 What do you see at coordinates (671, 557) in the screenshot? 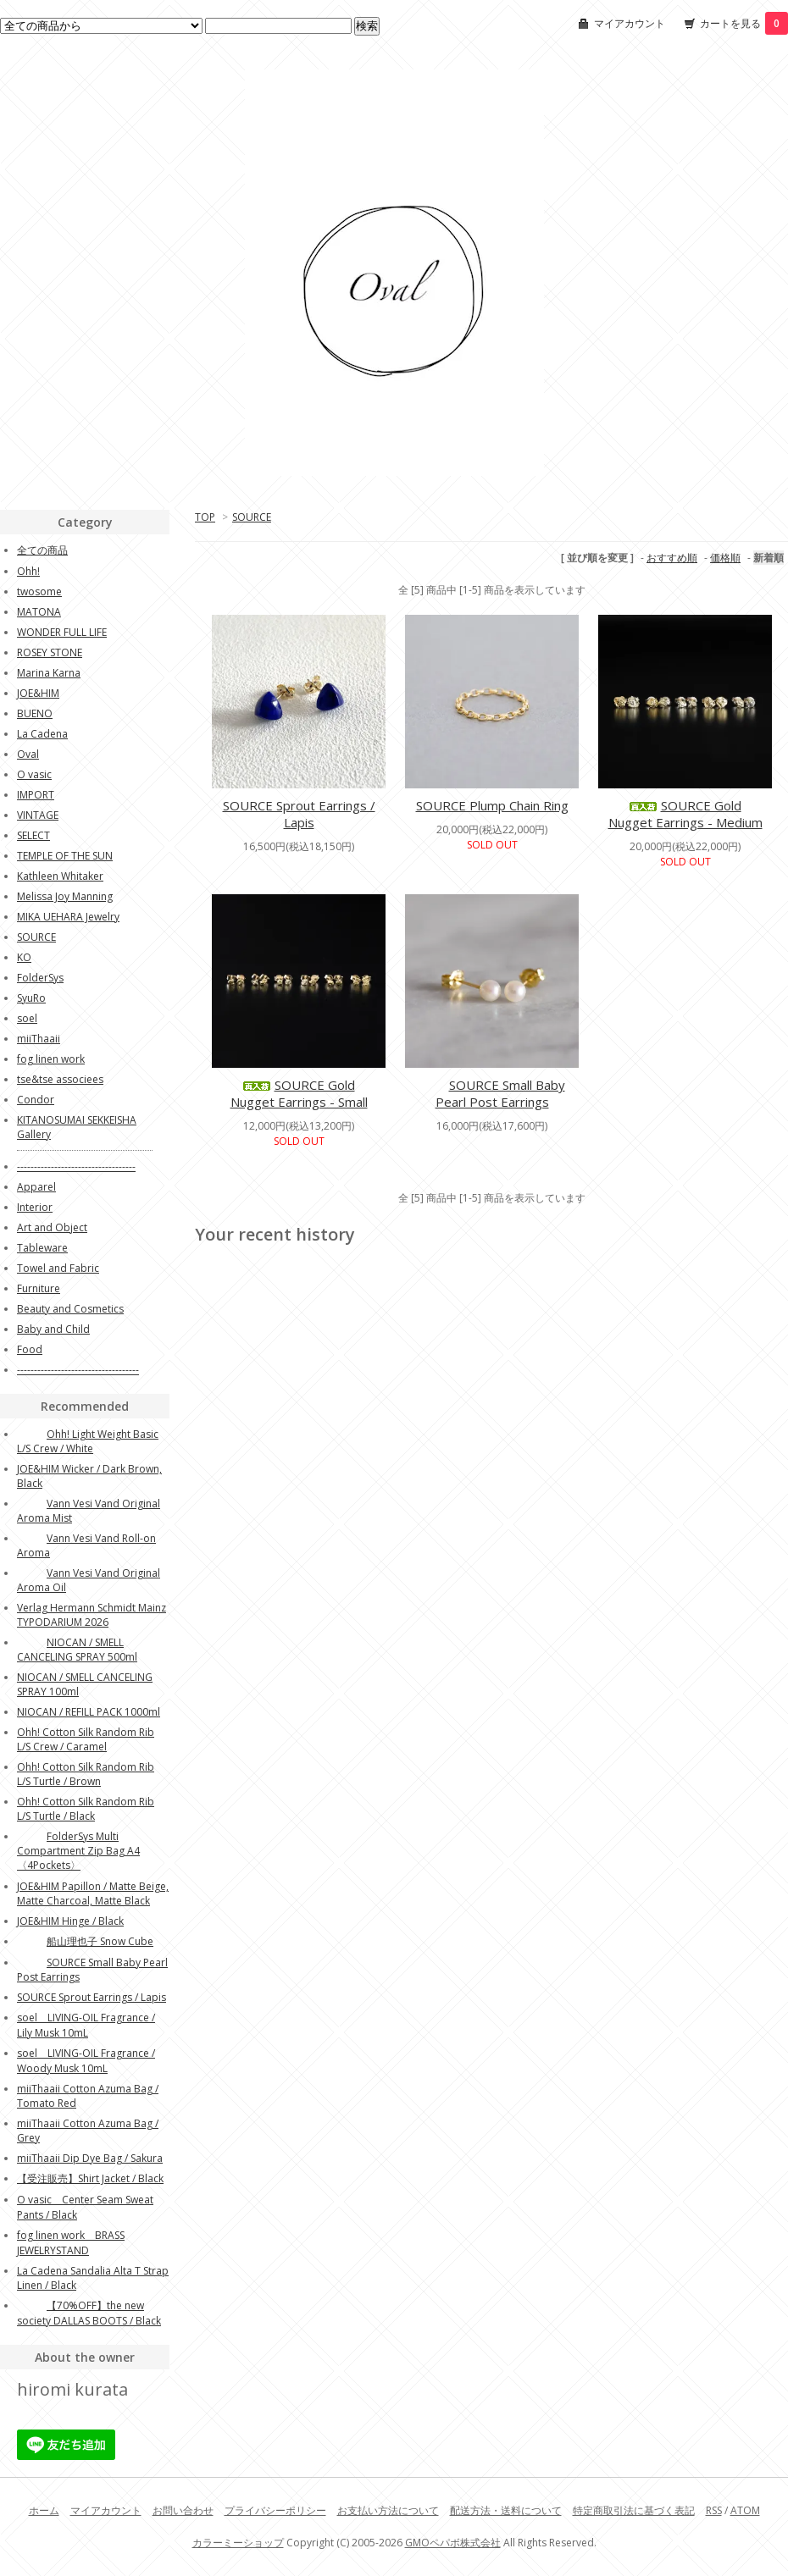
I see `おすすめ順` at bounding box center [671, 557].